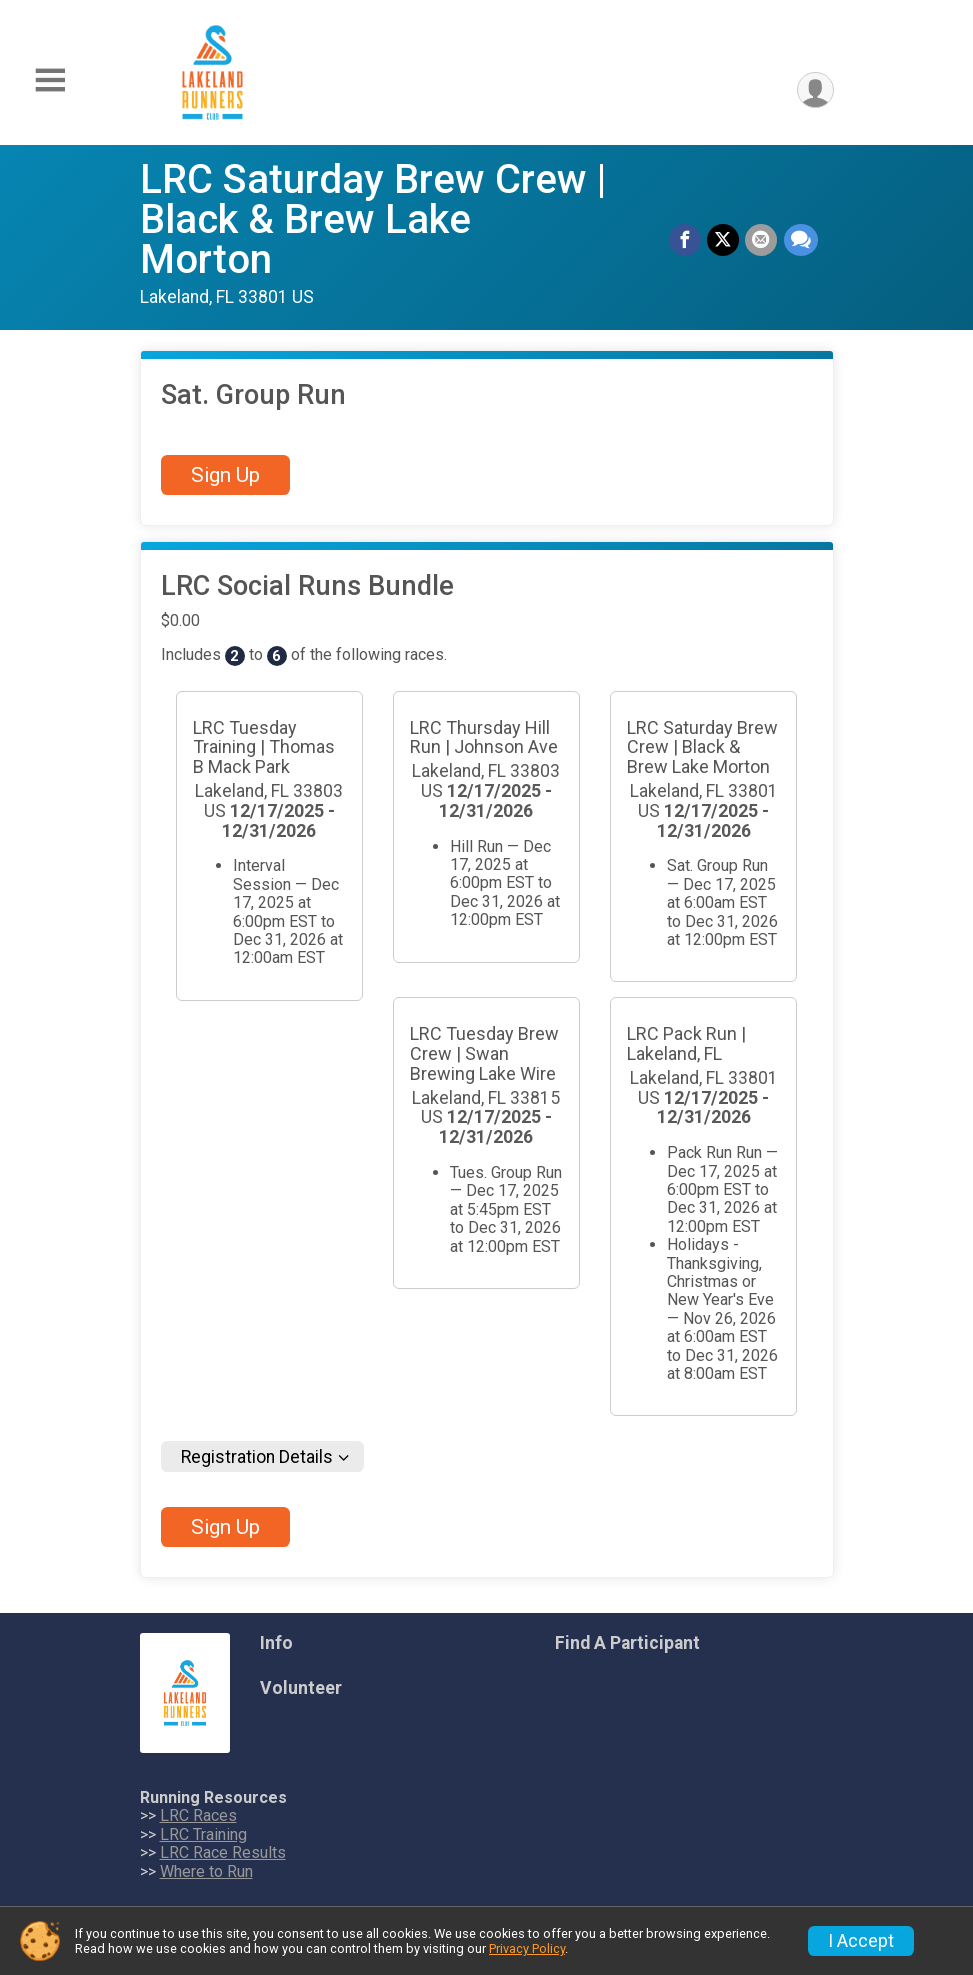 The width and height of the screenshot is (973, 1975). I want to click on Info, so click(276, 1643).